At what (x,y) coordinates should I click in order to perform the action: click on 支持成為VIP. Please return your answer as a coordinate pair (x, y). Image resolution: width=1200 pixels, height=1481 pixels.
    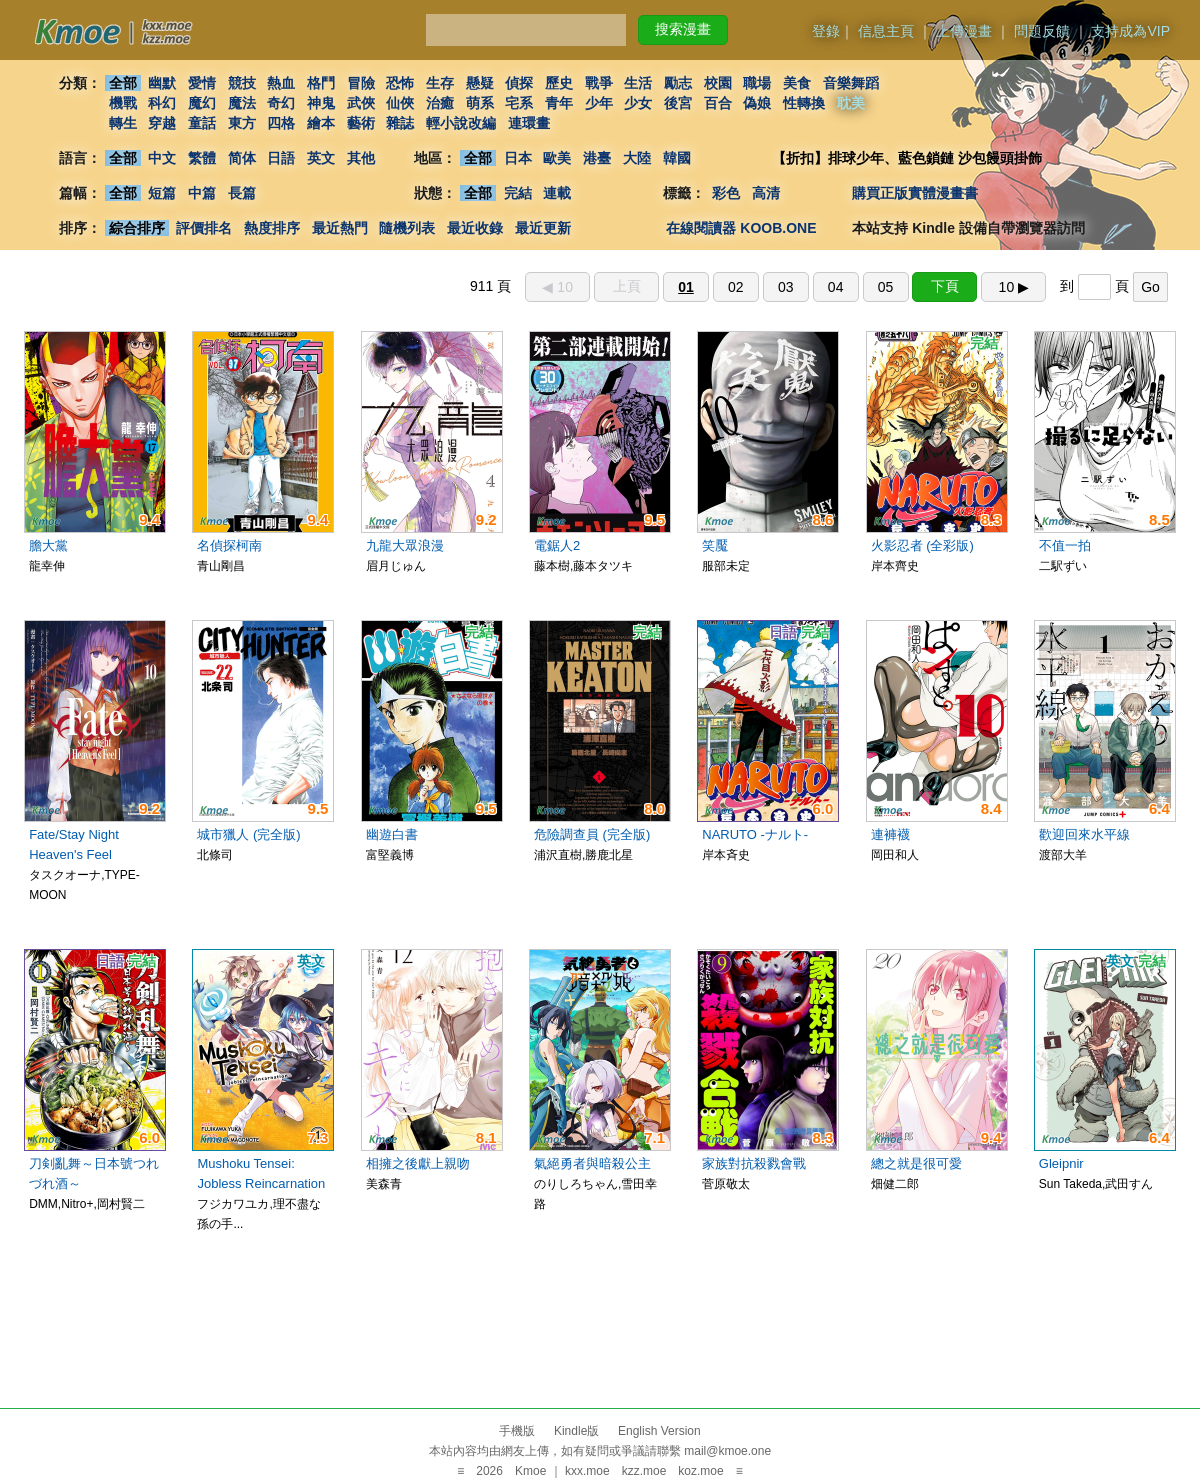
    Looking at the image, I should click on (1130, 31).